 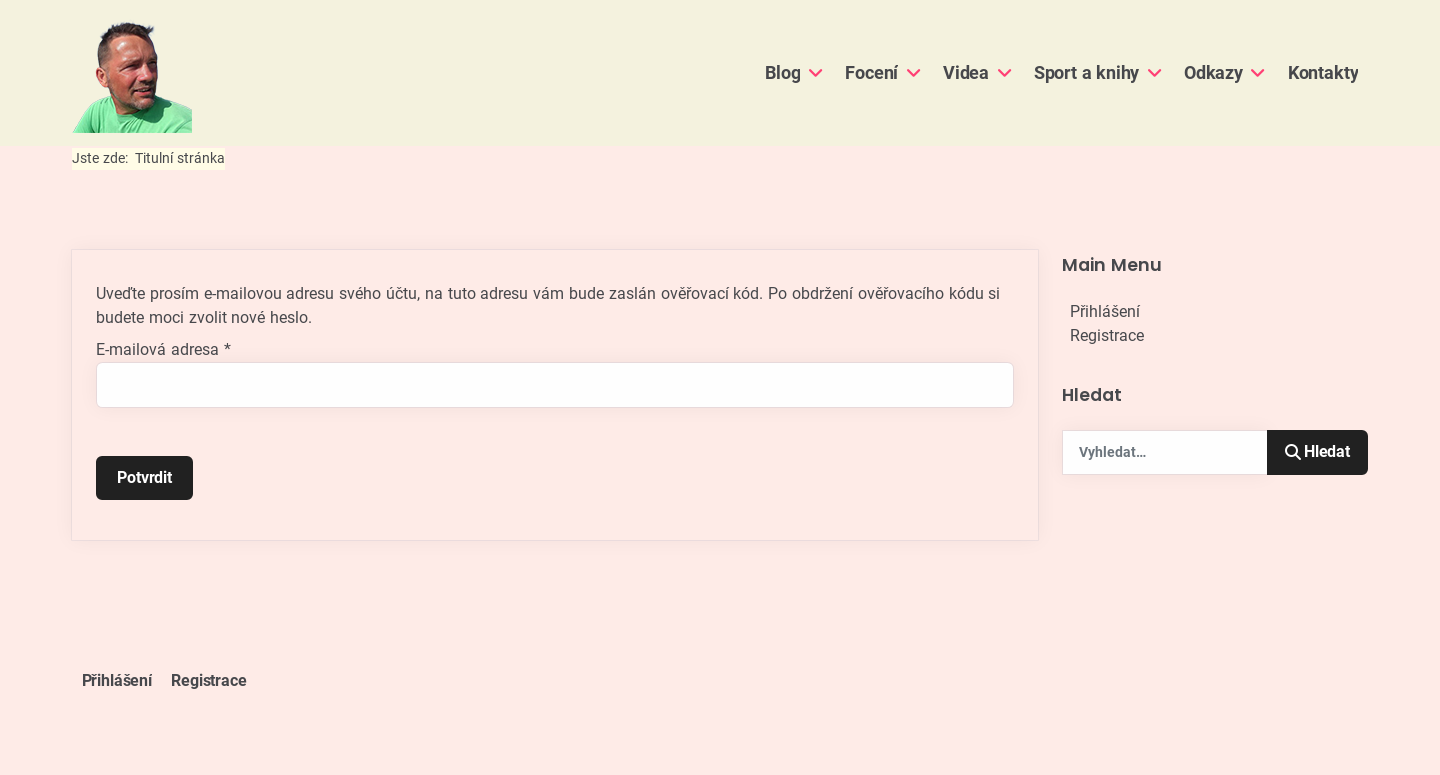 I want to click on Registrace, so click(x=1107, y=335).